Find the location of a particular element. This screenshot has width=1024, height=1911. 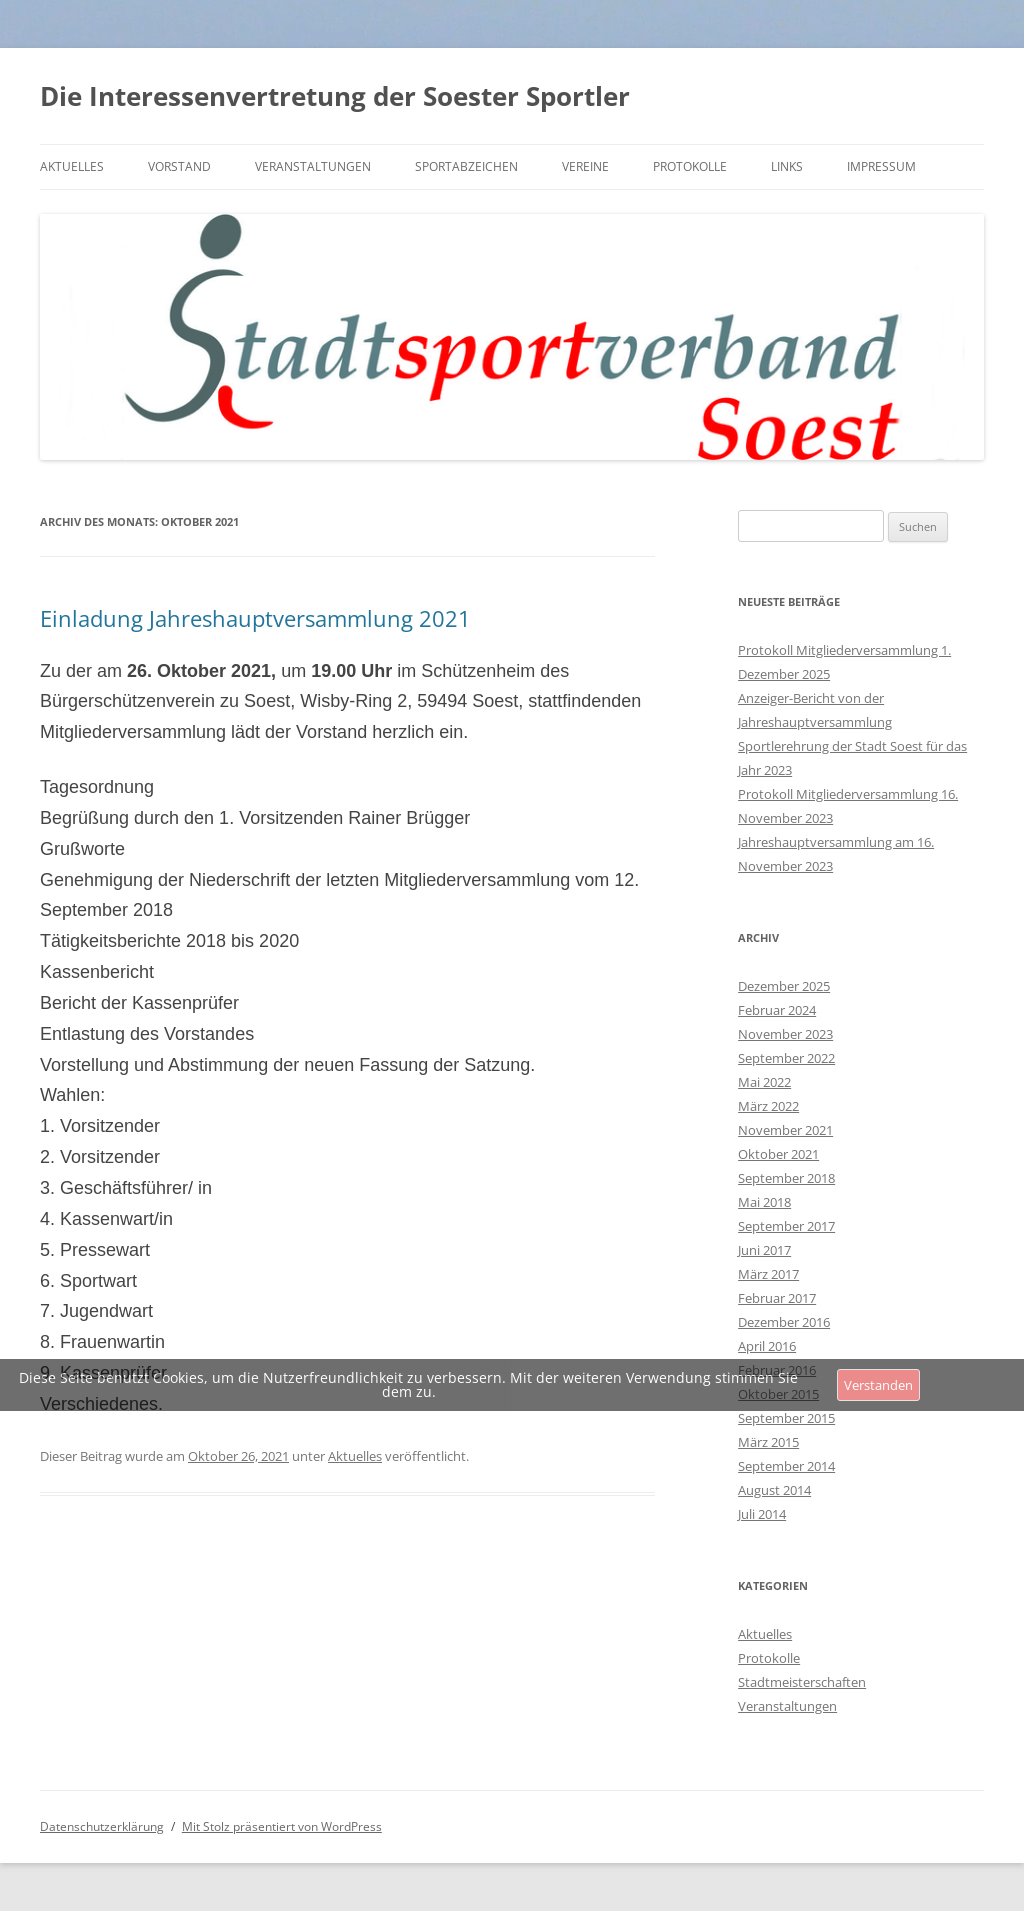

Mit Stolz präsentiert von WordPress is located at coordinates (282, 1826).